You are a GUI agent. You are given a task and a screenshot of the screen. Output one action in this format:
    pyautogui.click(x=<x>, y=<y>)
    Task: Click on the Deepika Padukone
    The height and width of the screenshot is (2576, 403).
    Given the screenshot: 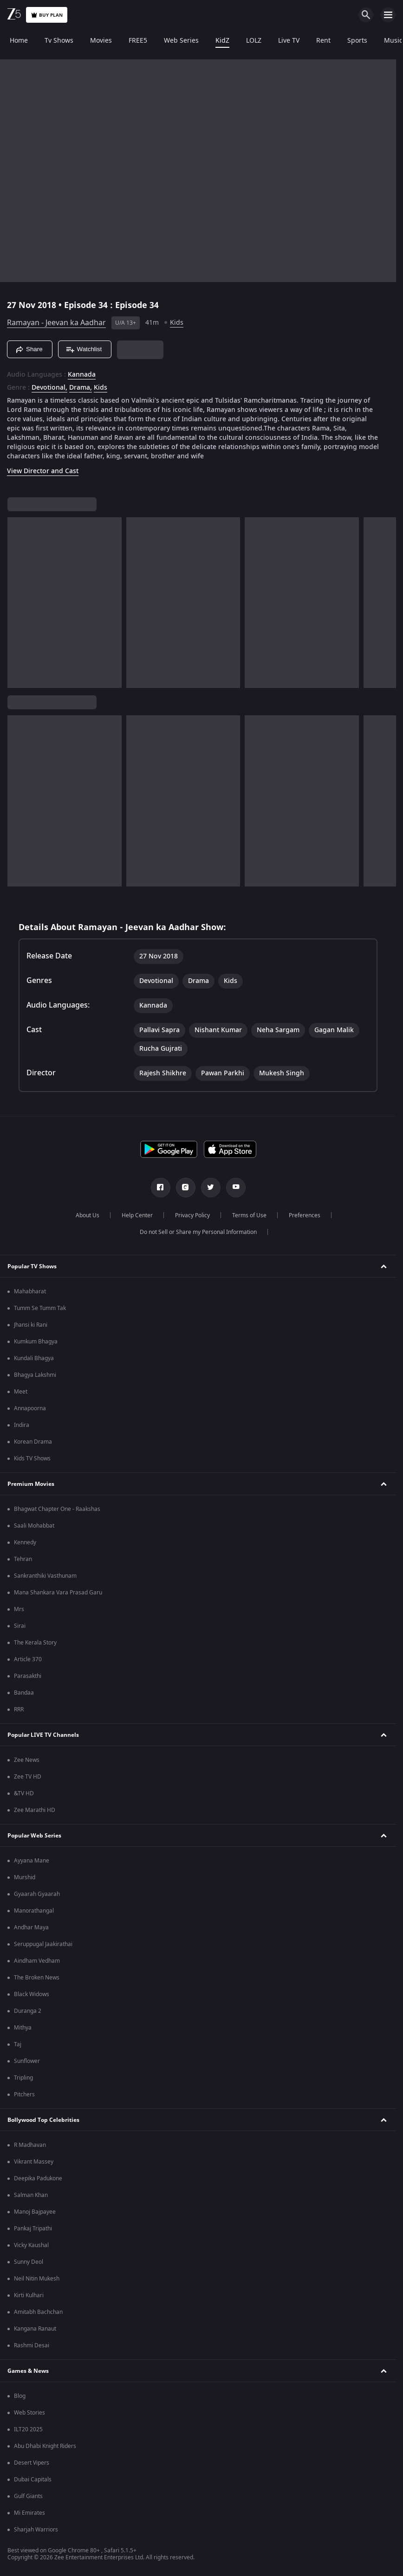 What is the action you would take?
    pyautogui.click(x=38, y=2178)
    